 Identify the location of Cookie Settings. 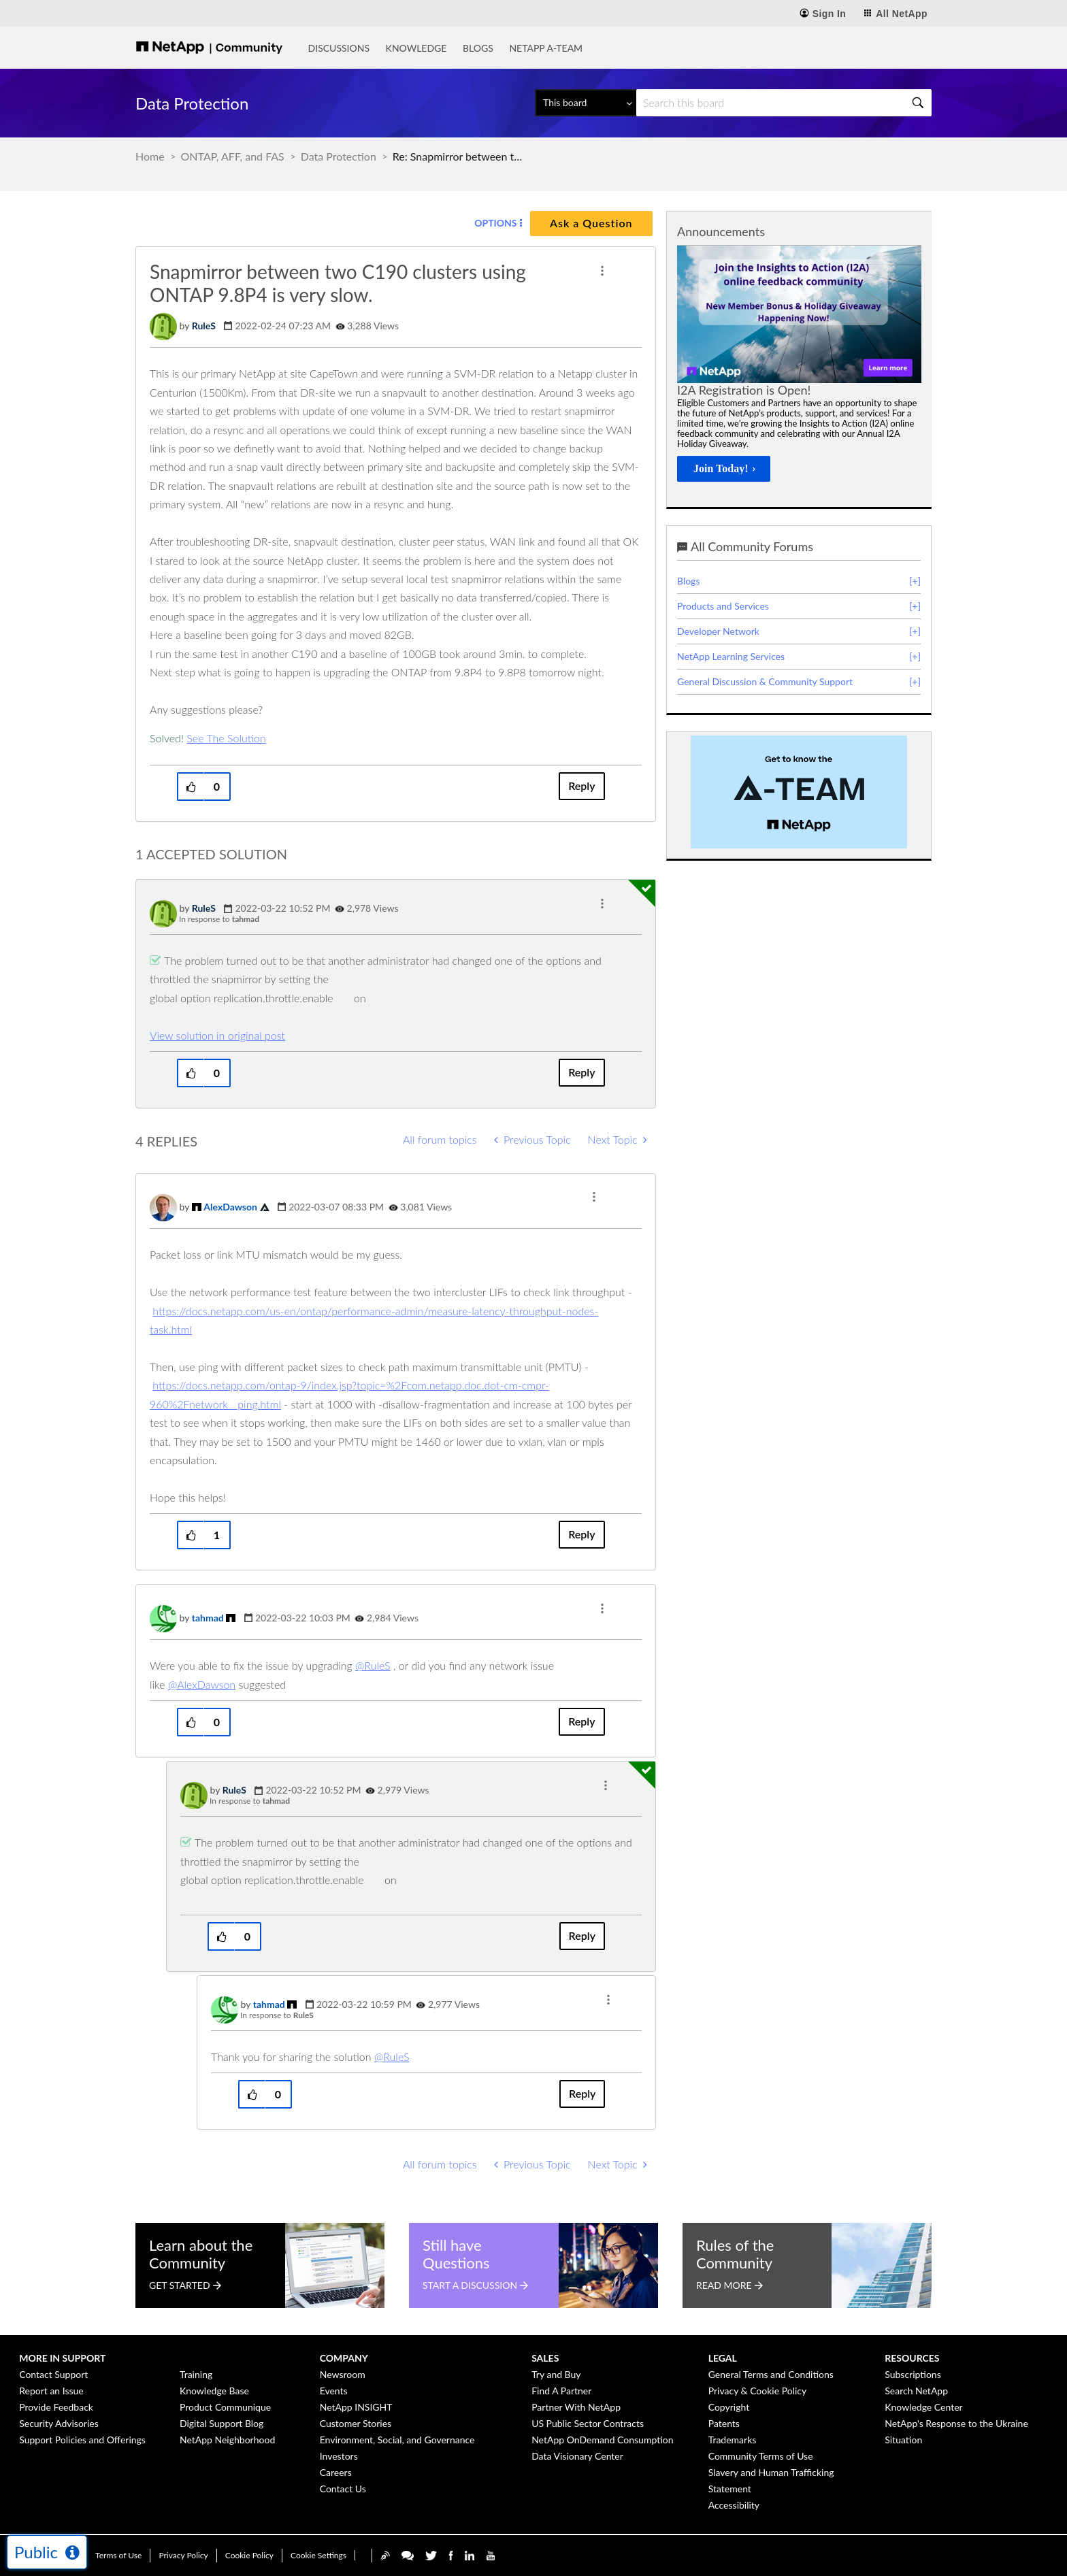
(318, 2555).